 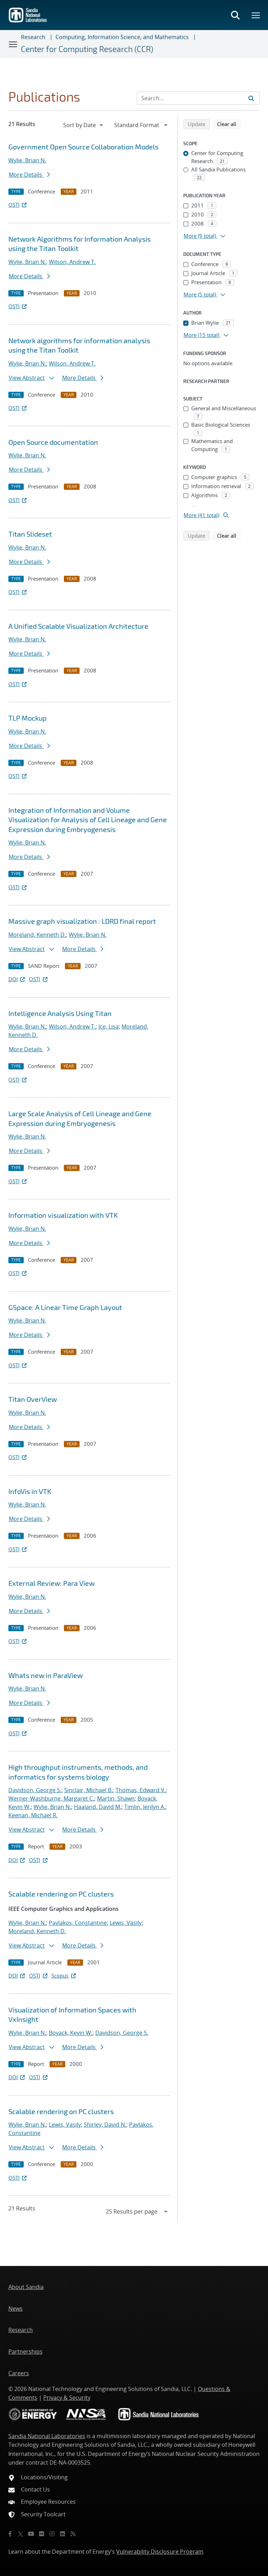 I want to click on [Search Input], so click(x=198, y=98).